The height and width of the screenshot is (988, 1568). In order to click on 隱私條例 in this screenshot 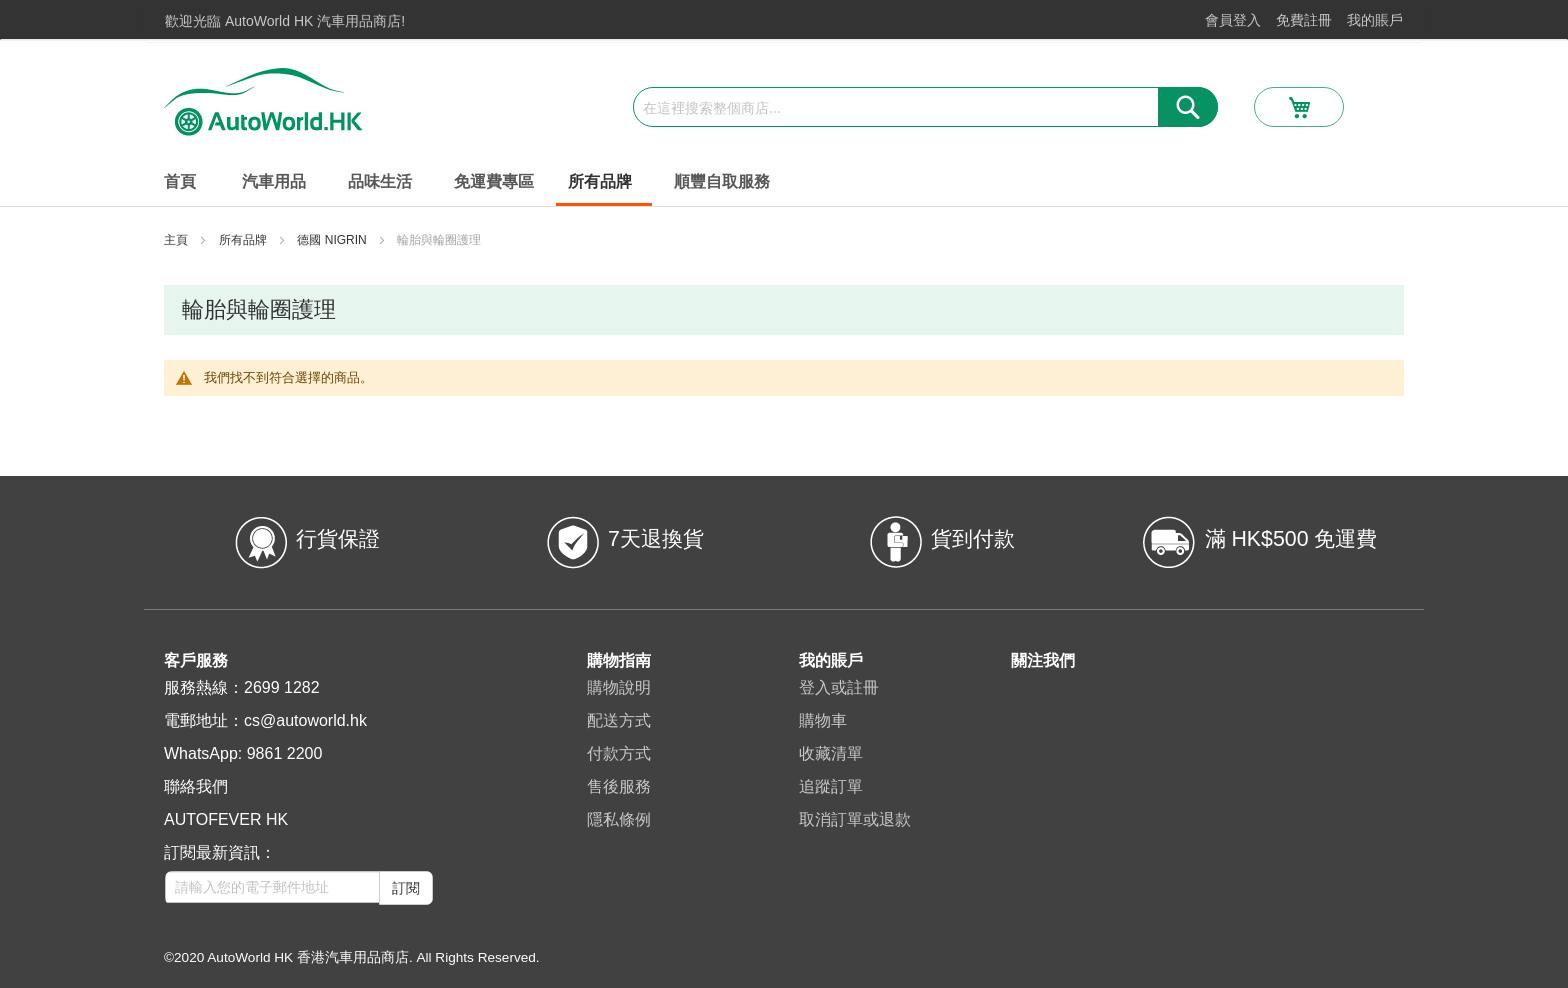, I will do `click(619, 819)`.